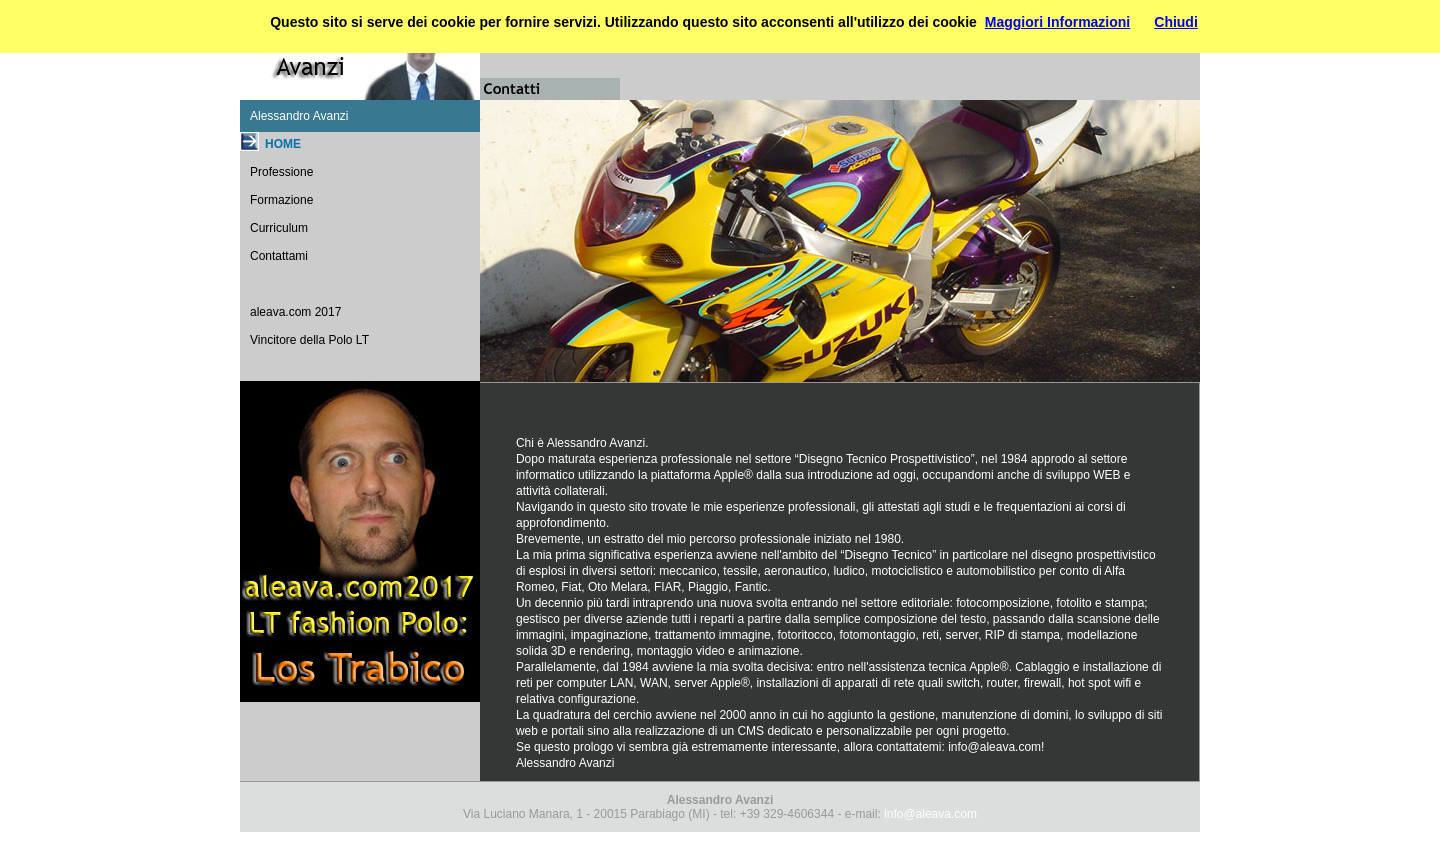 The width and height of the screenshot is (1440, 868). Describe the element at coordinates (1176, 22) in the screenshot. I see `Chiudi` at that location.